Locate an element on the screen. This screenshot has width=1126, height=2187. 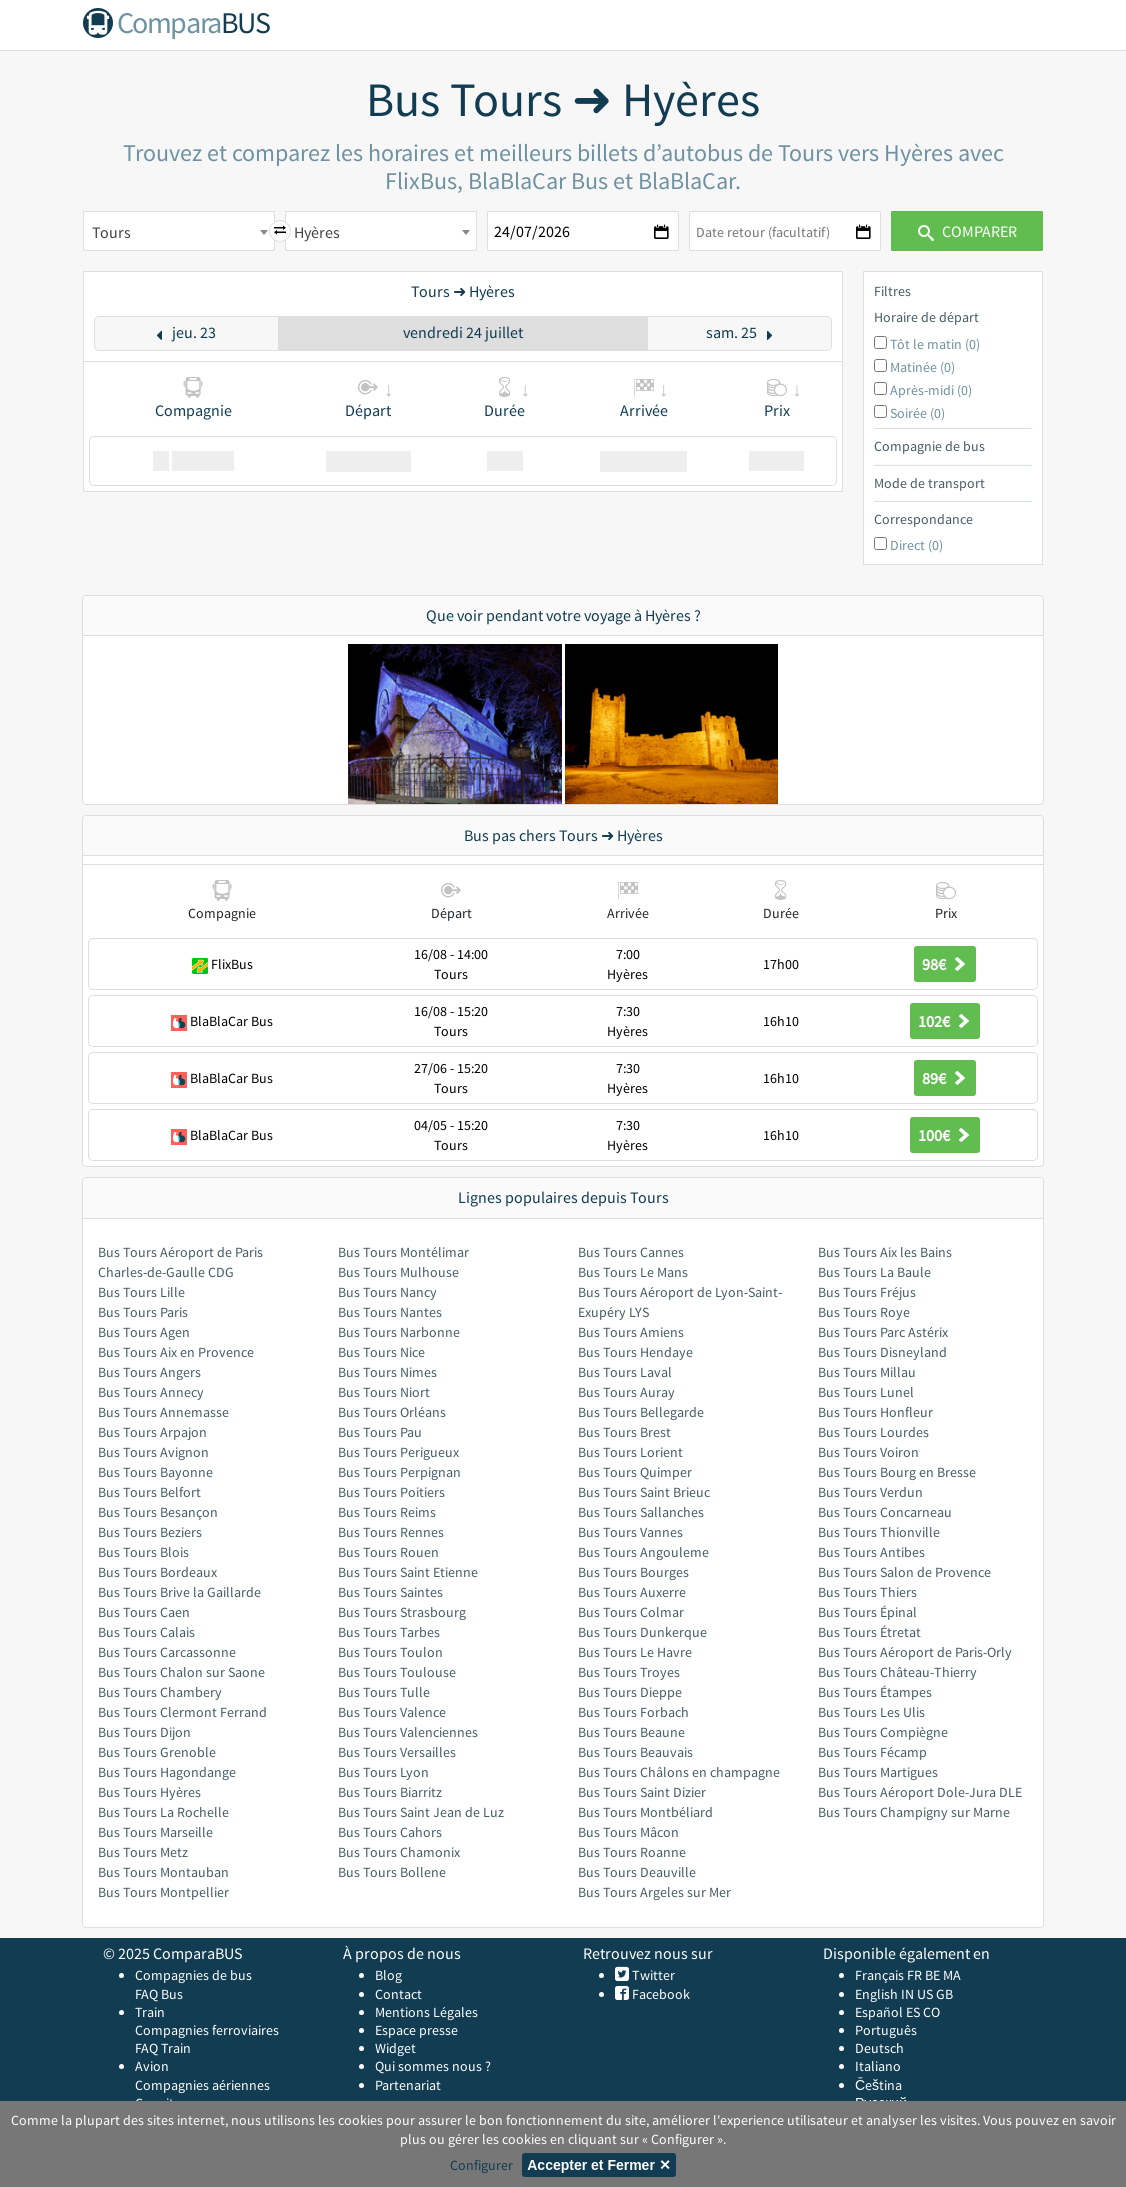
Bus Tours Agen is located at coordinates (144, 1332).